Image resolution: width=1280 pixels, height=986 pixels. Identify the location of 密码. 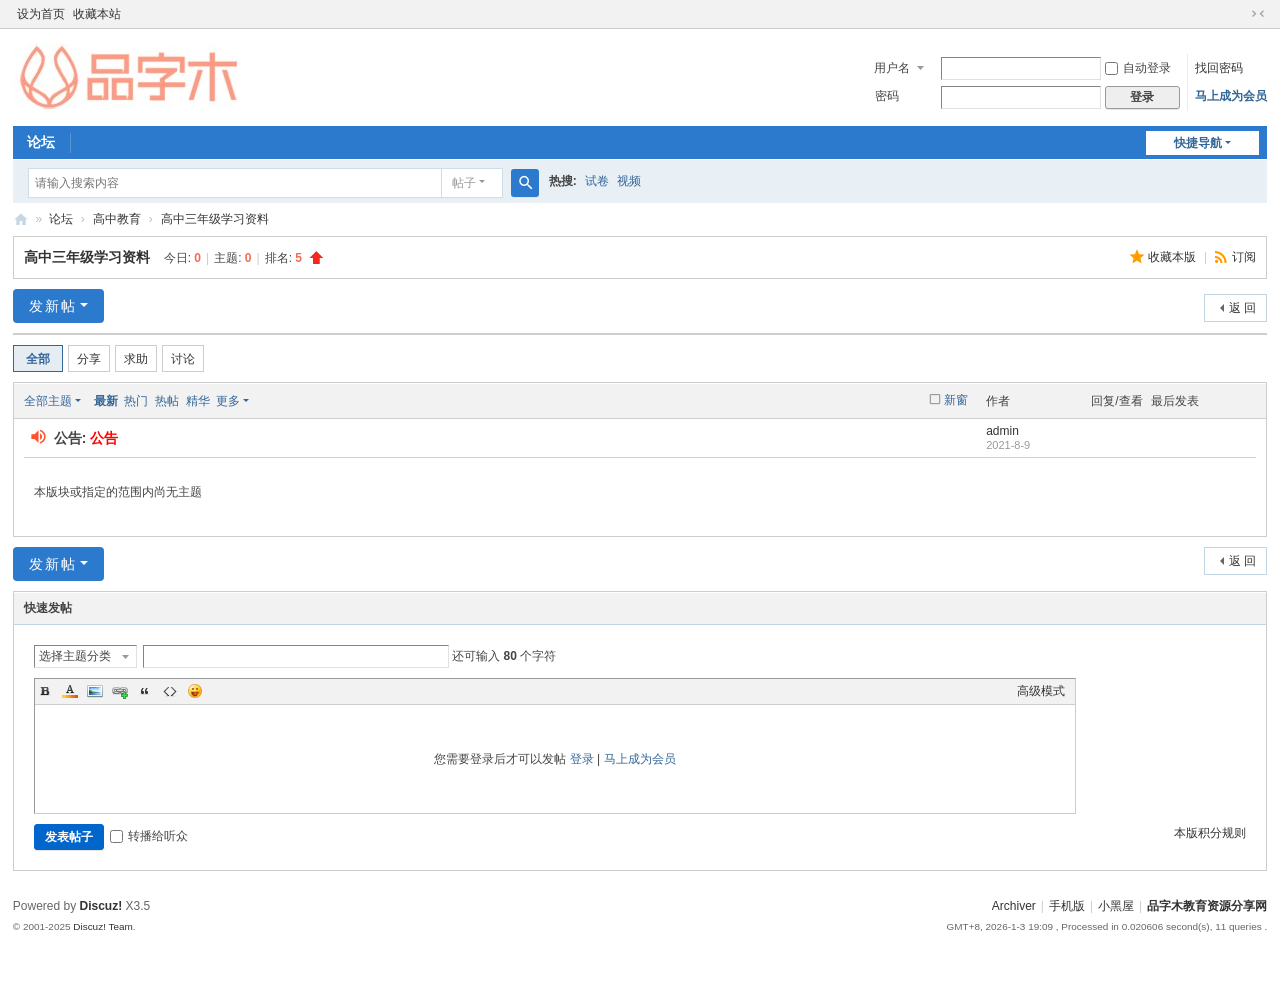
(887, 96).